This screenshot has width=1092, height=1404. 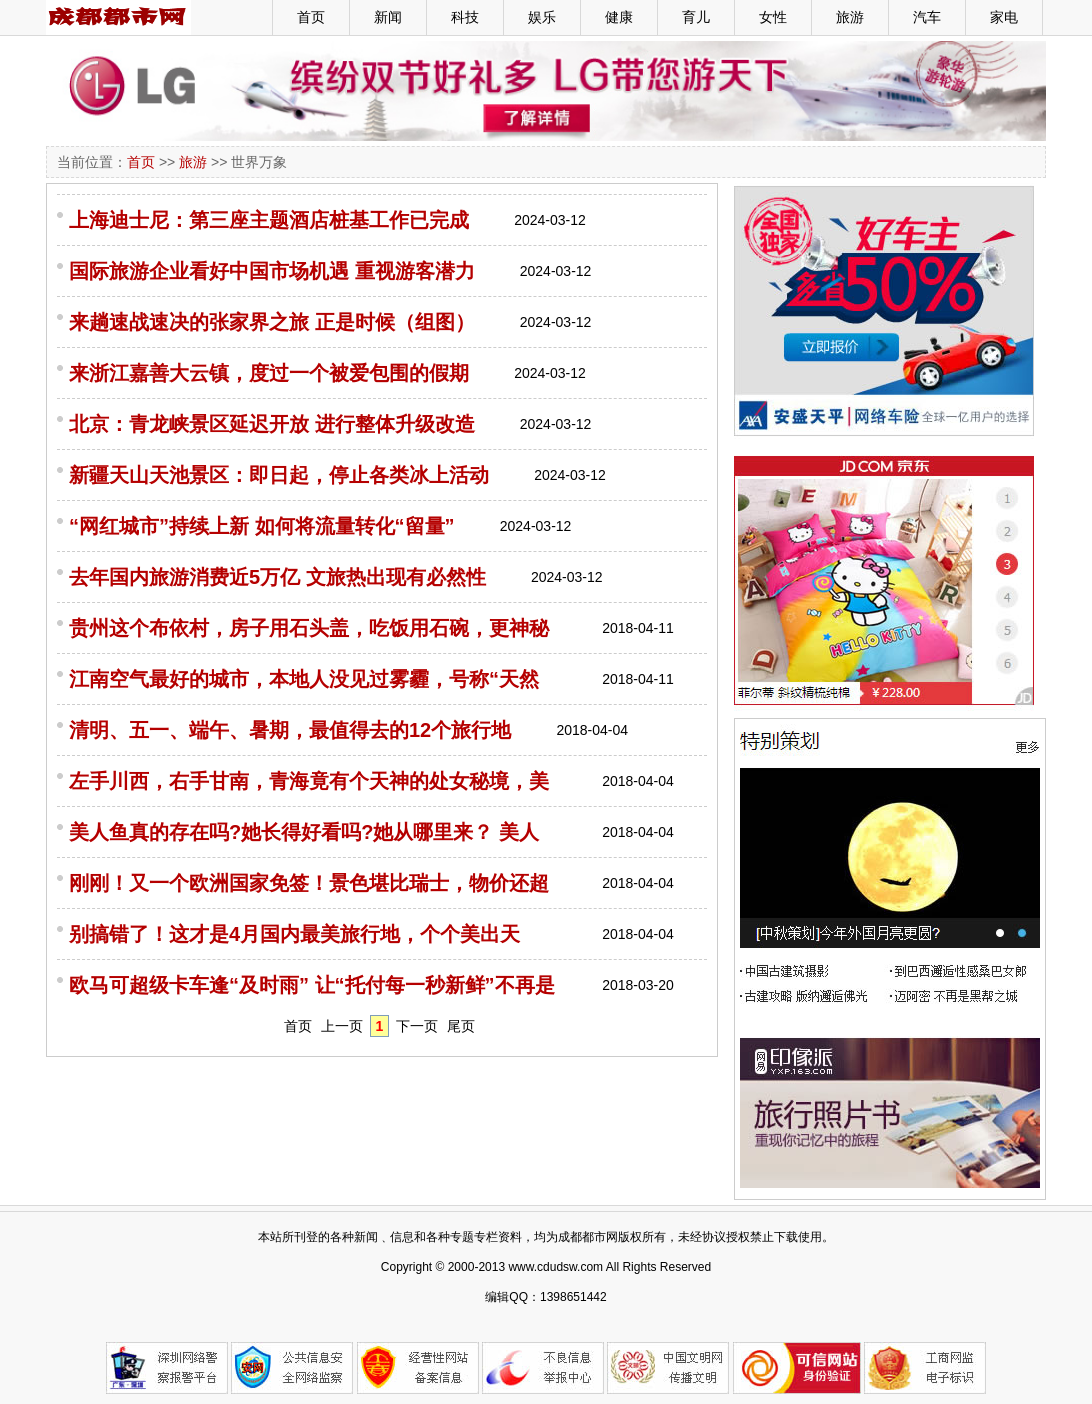 What do you see at coordinates (773, 17) in the screenshot?
I see `女性` at bounding box center [773, 17].